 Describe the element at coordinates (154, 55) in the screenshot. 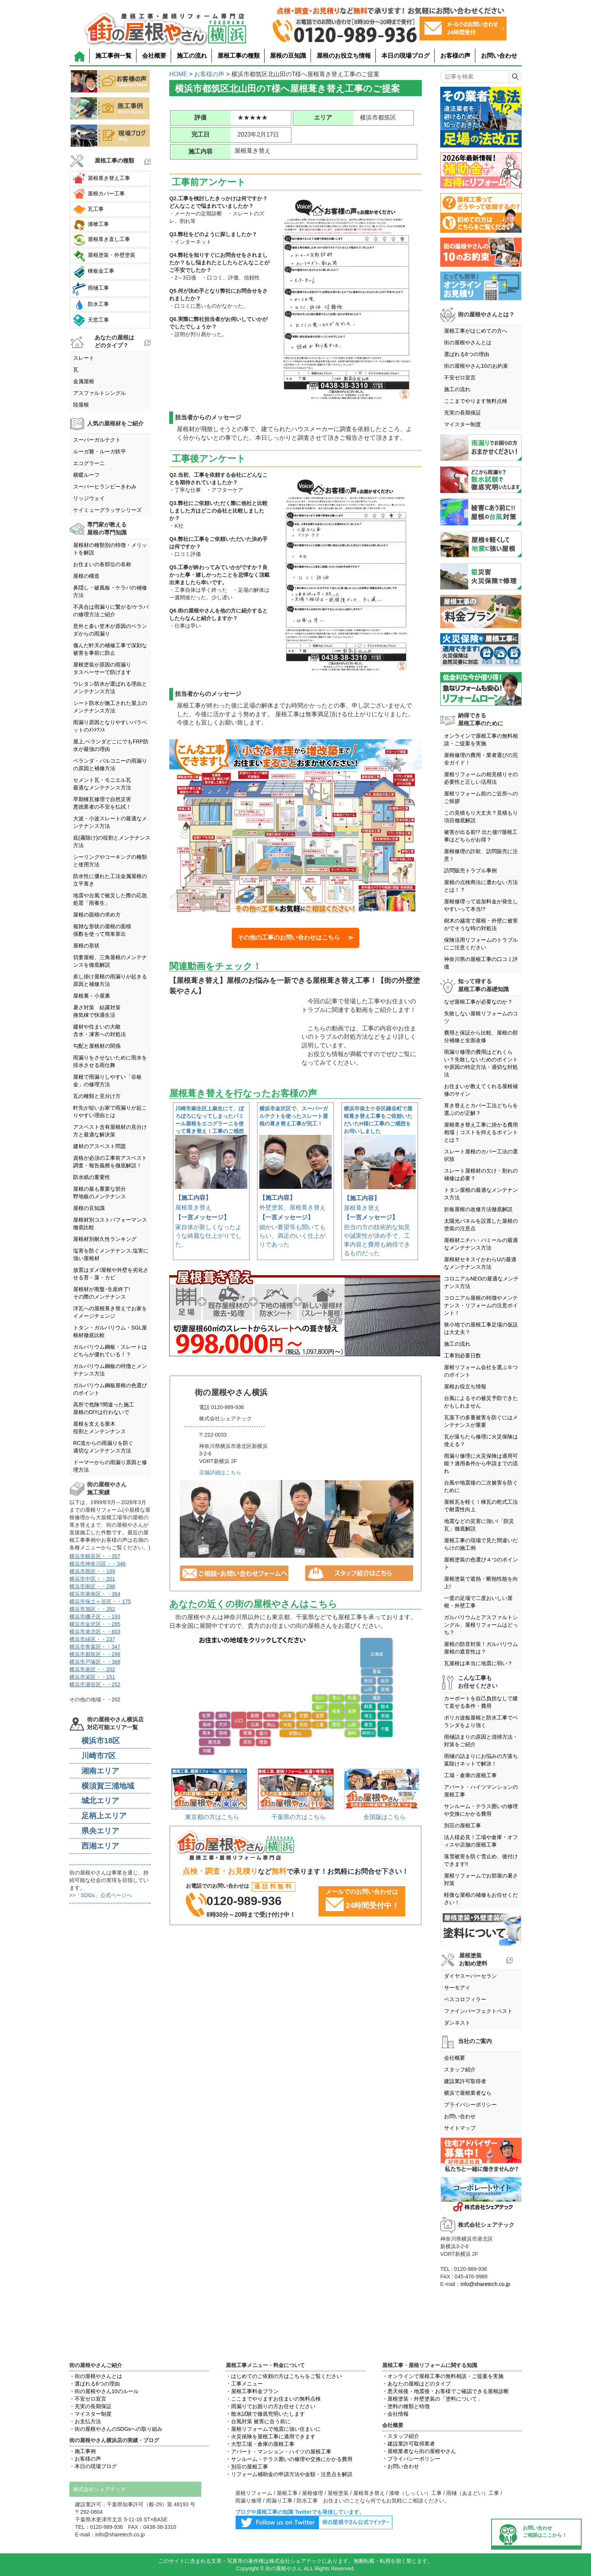

I see `会社概要` at that location.